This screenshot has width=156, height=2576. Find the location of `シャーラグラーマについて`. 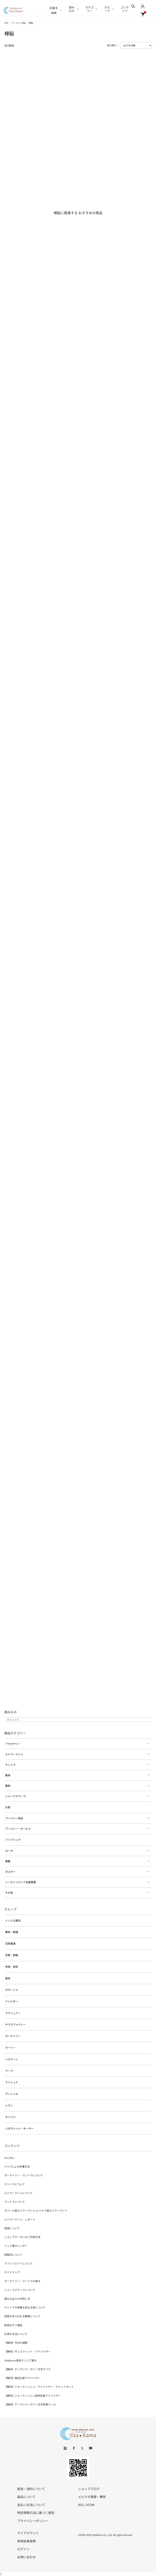

シャーラグラーマについて is located at coordinates (19, 2290).